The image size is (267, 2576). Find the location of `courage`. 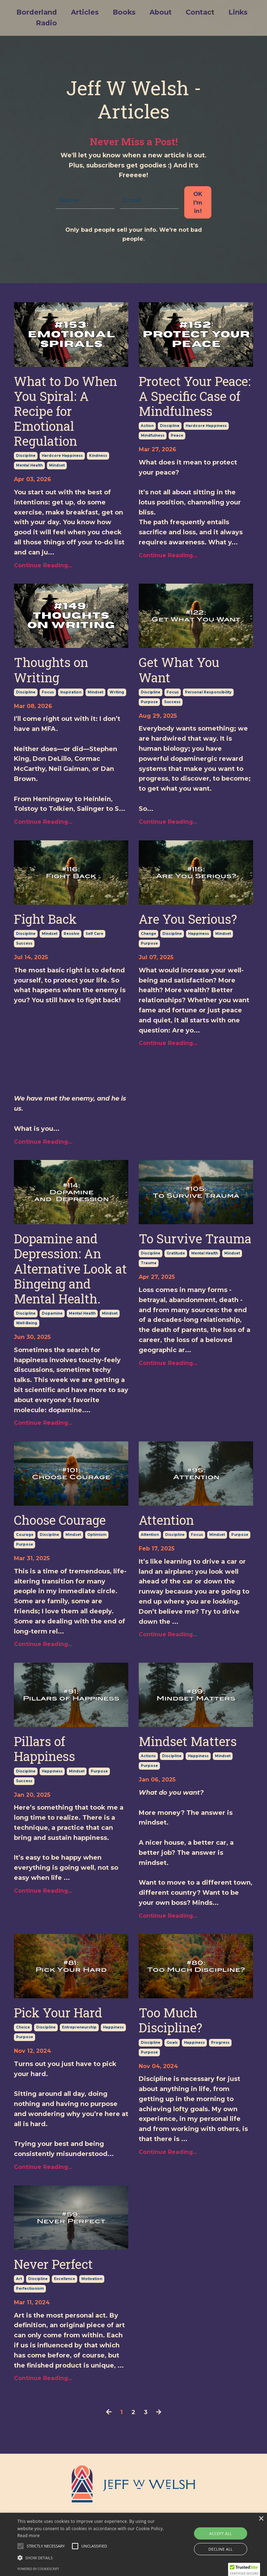

courage is located at coordinates (24, 1534).